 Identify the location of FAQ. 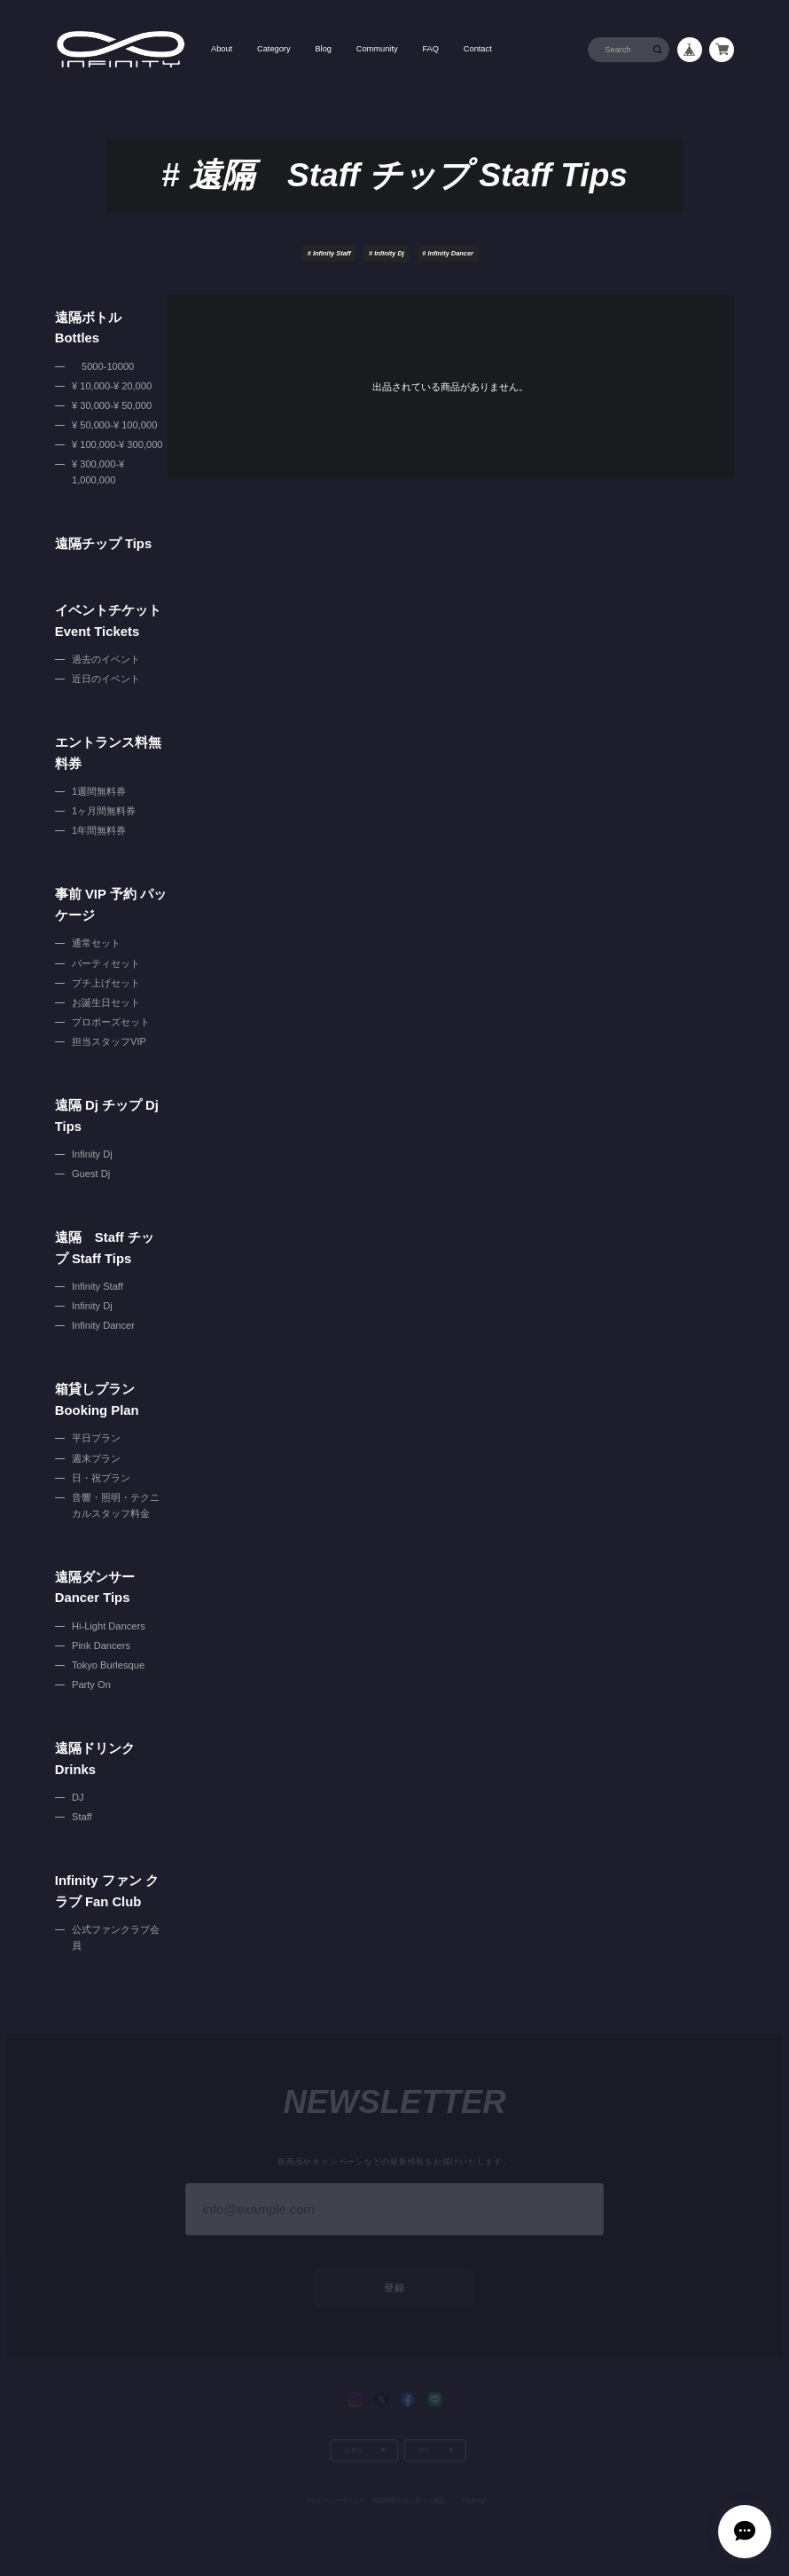
(430, 48).